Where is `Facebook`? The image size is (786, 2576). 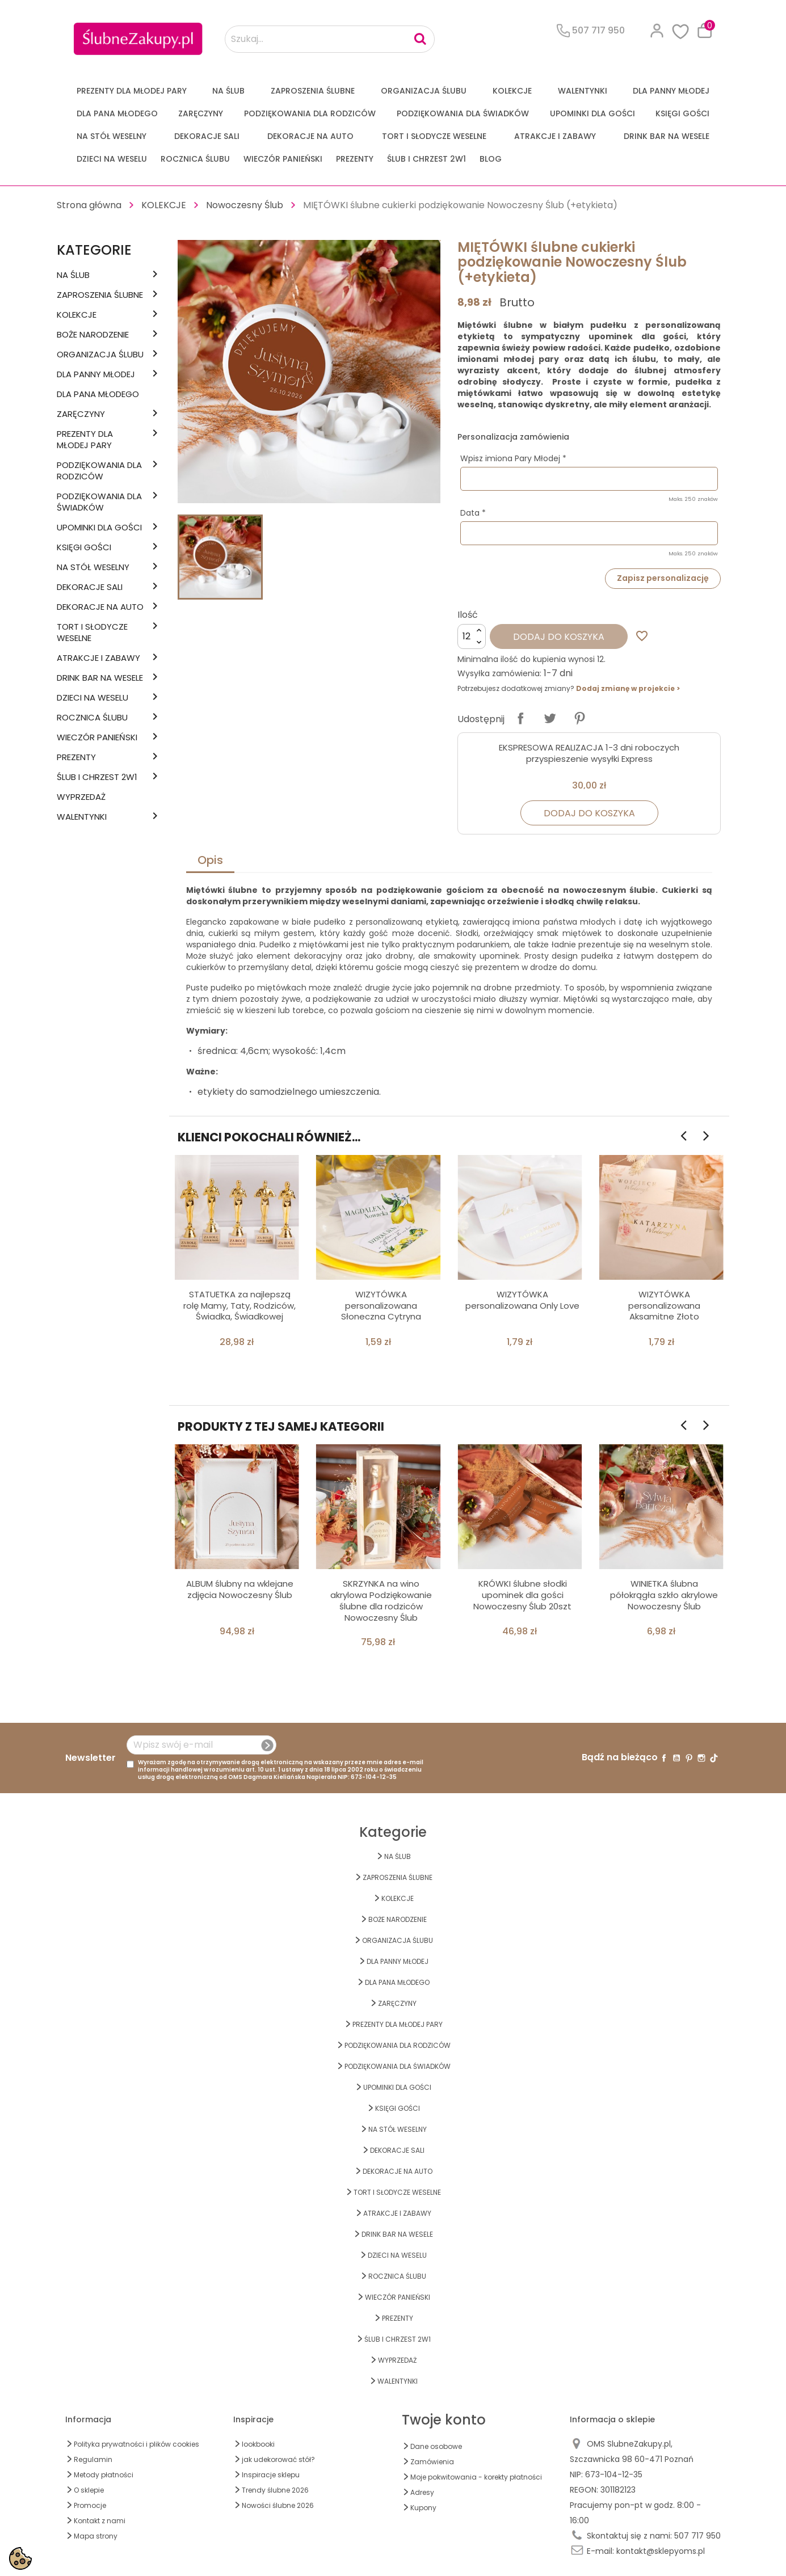 Facebook is located at coordinates (664, 1758).